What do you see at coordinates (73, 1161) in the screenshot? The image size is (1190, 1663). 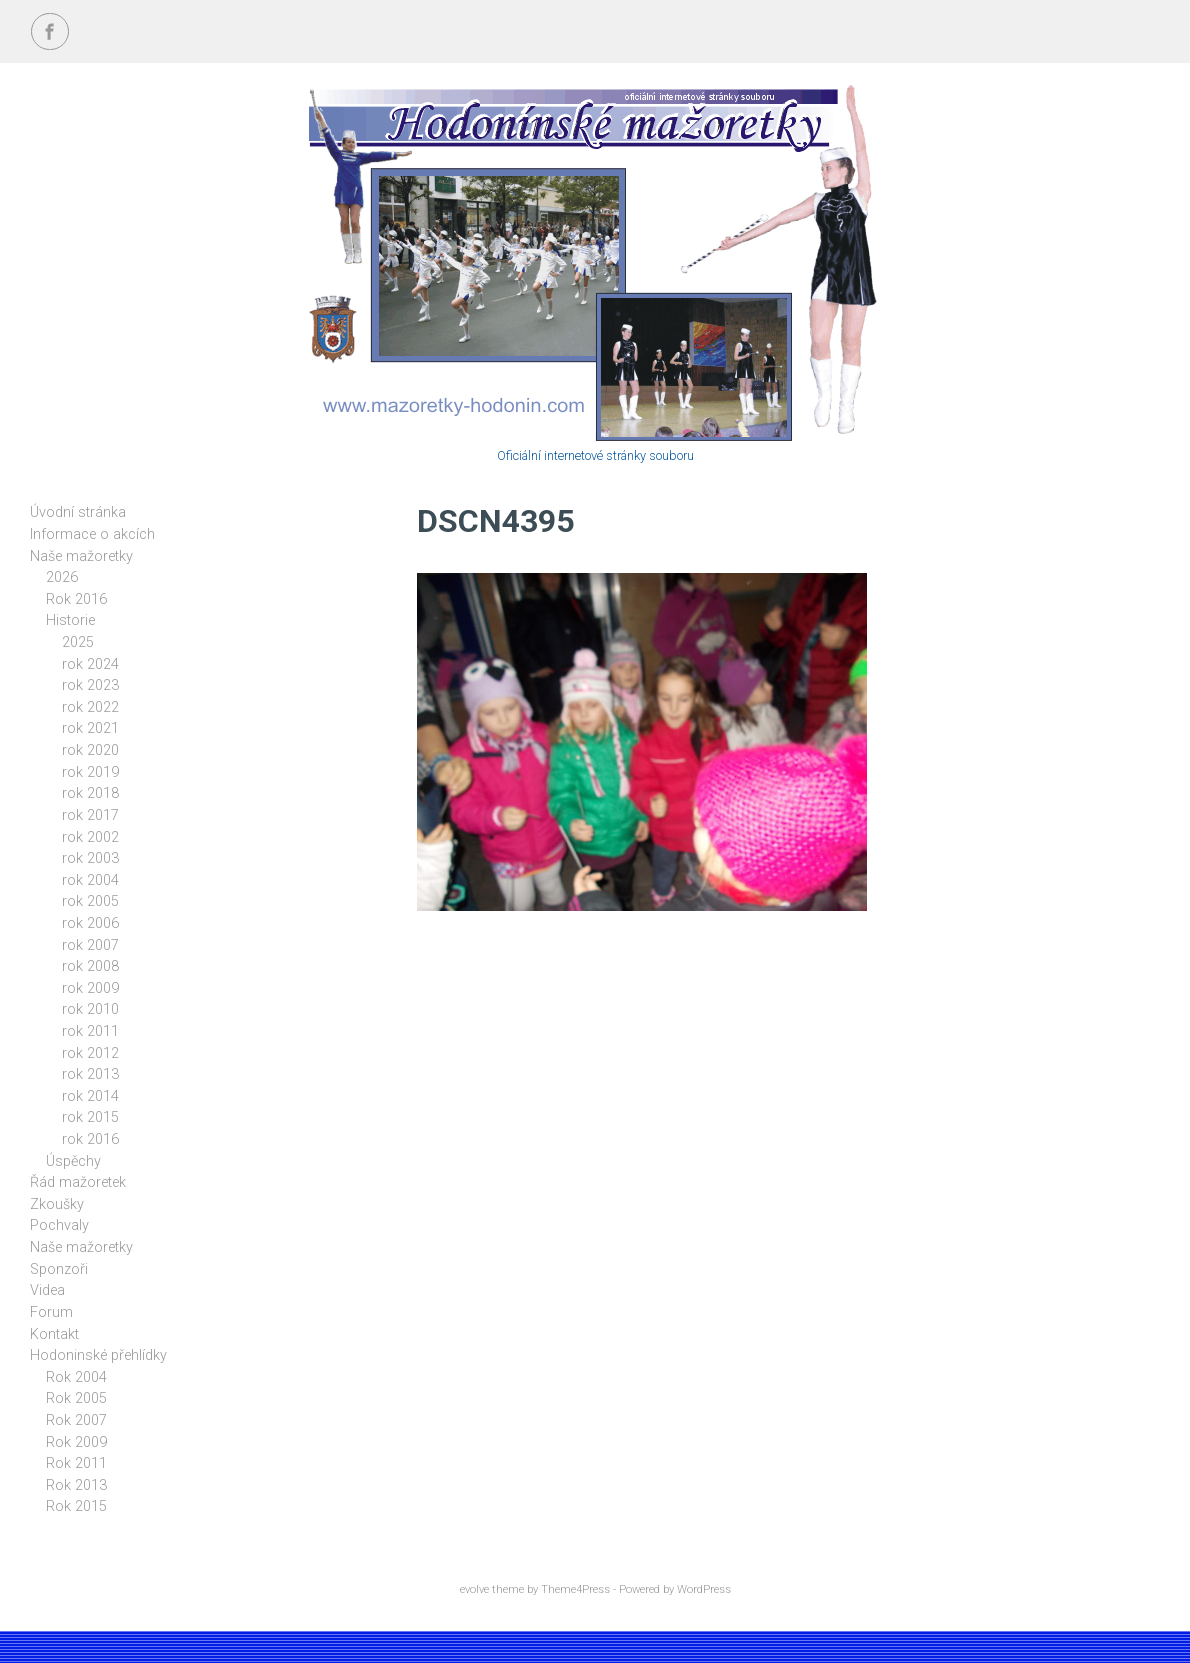 I see `Úspěchy` at bounding box center [73, 1161].